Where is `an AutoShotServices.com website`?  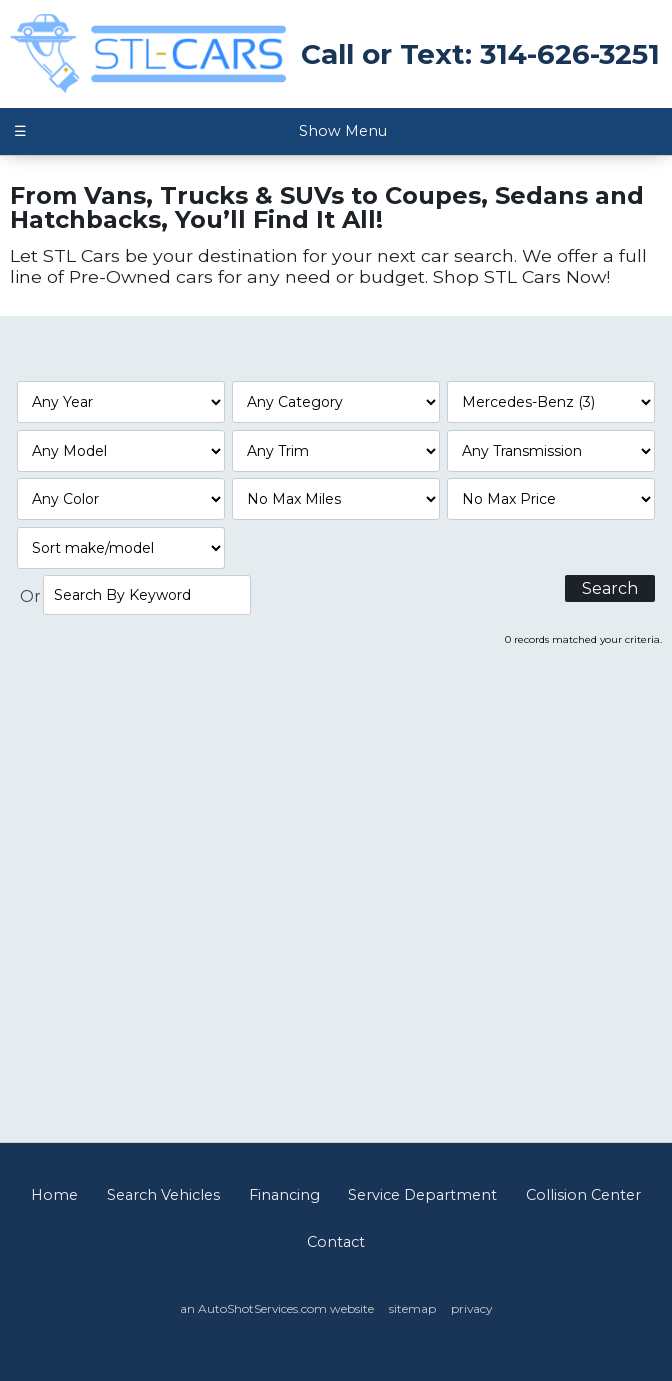 an AutoShotServices.com website is located at coordinates (277, 1308).